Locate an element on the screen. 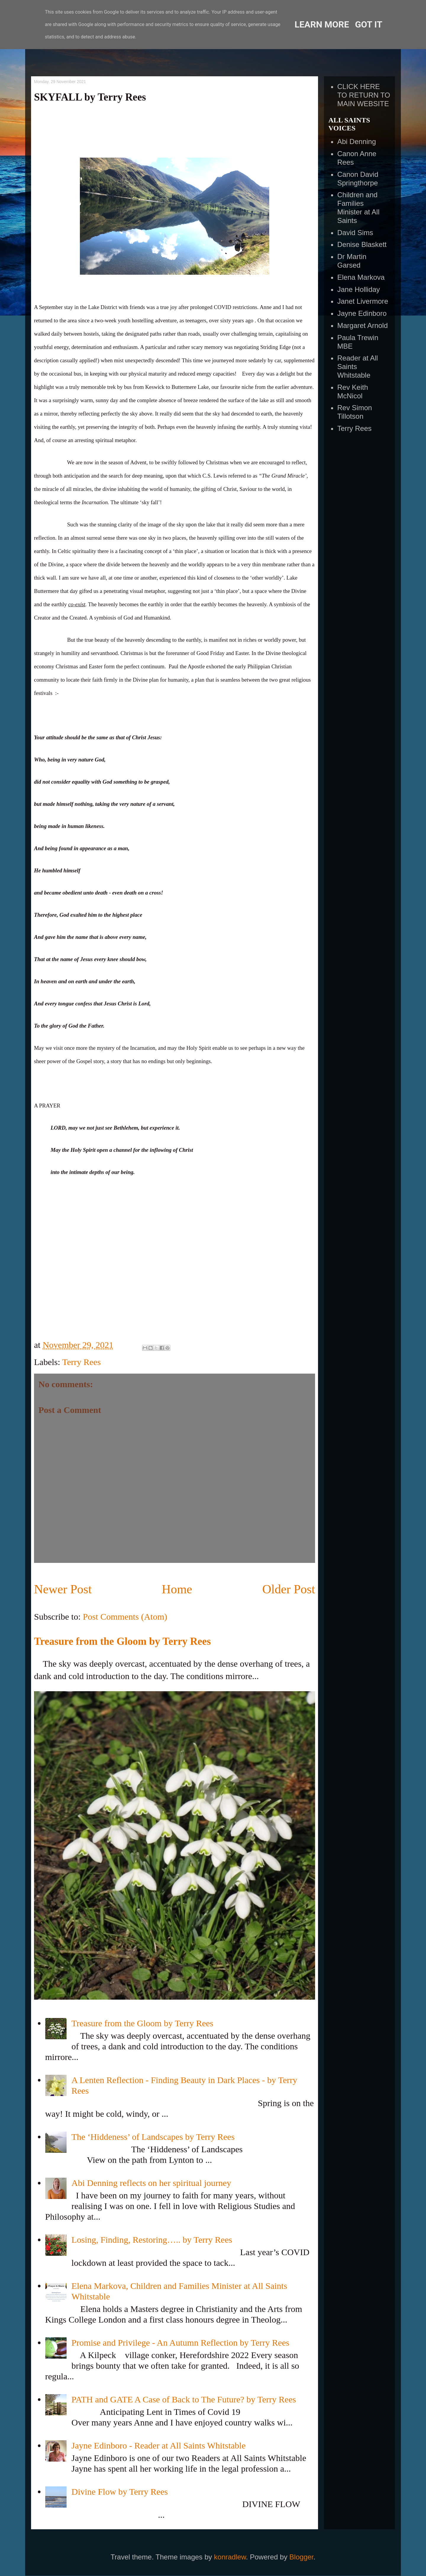  Rev Simon Tillotson is located at coordinates (354, 412).